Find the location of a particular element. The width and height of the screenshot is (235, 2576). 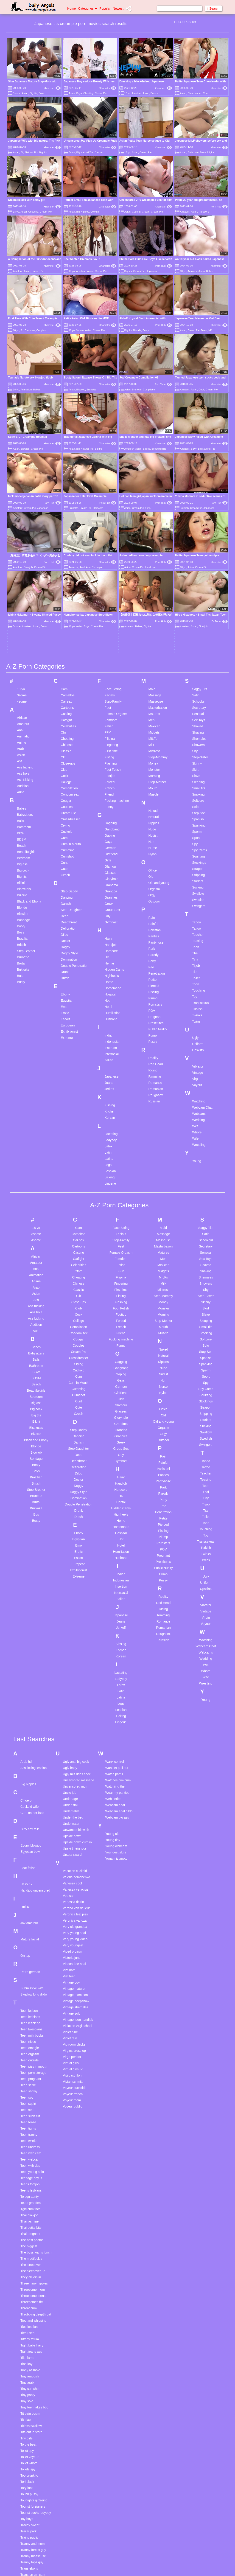

Taboo is located at coordinates (196, 780).